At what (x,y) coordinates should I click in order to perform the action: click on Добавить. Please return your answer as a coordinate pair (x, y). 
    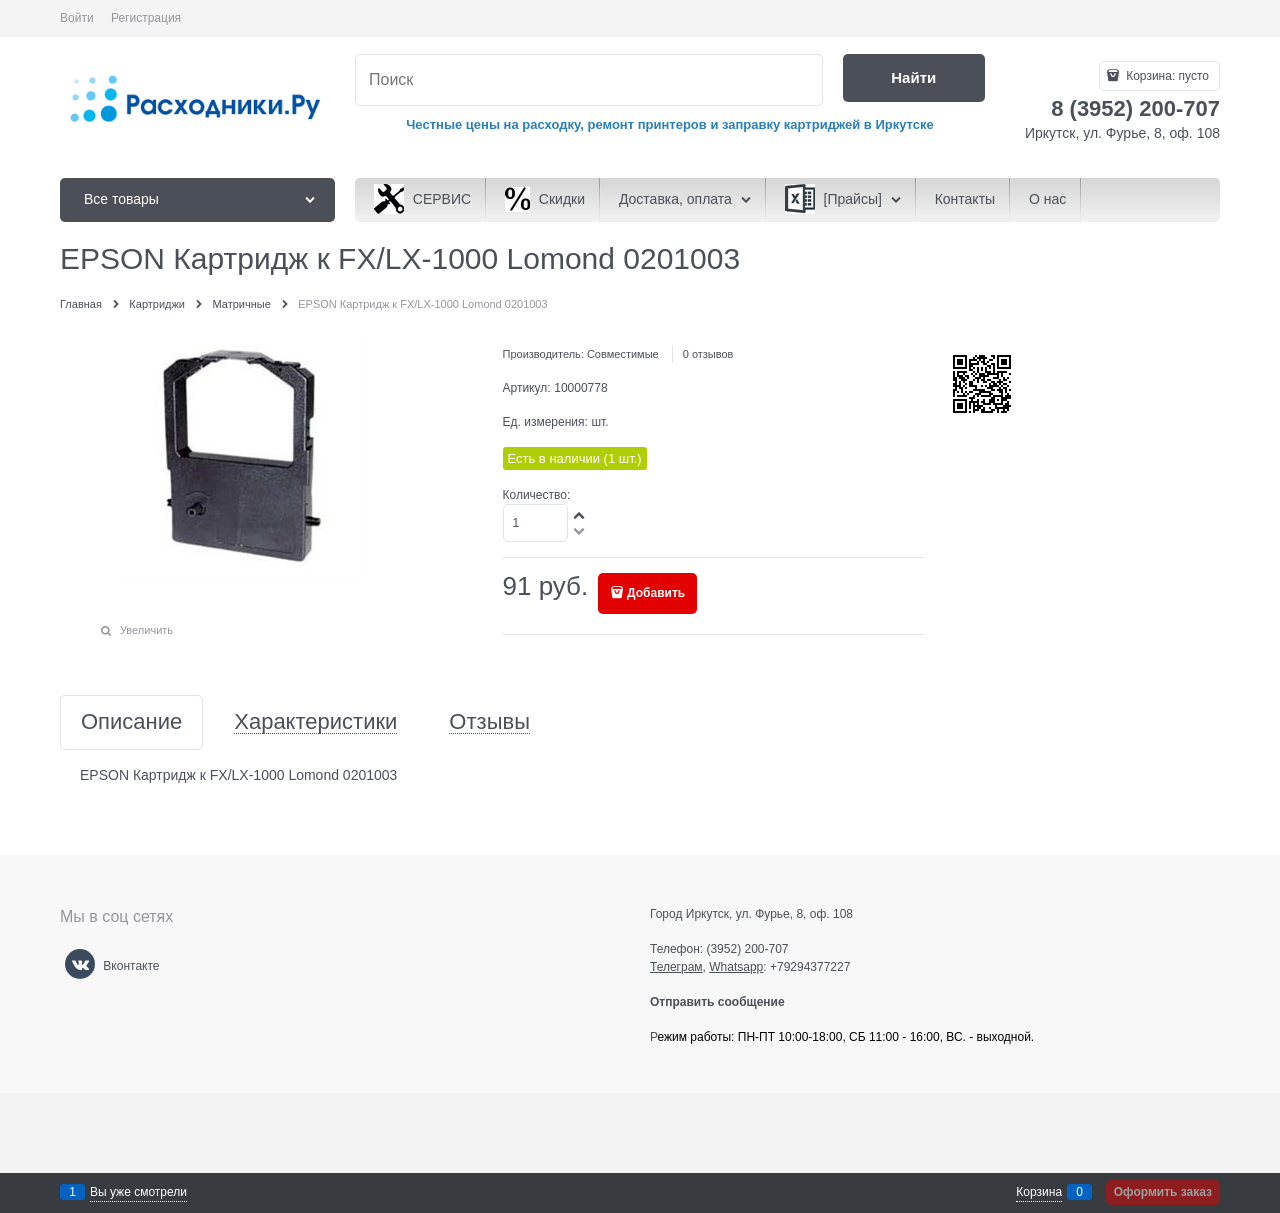
    Looking at the image, I should click on (656, 593).